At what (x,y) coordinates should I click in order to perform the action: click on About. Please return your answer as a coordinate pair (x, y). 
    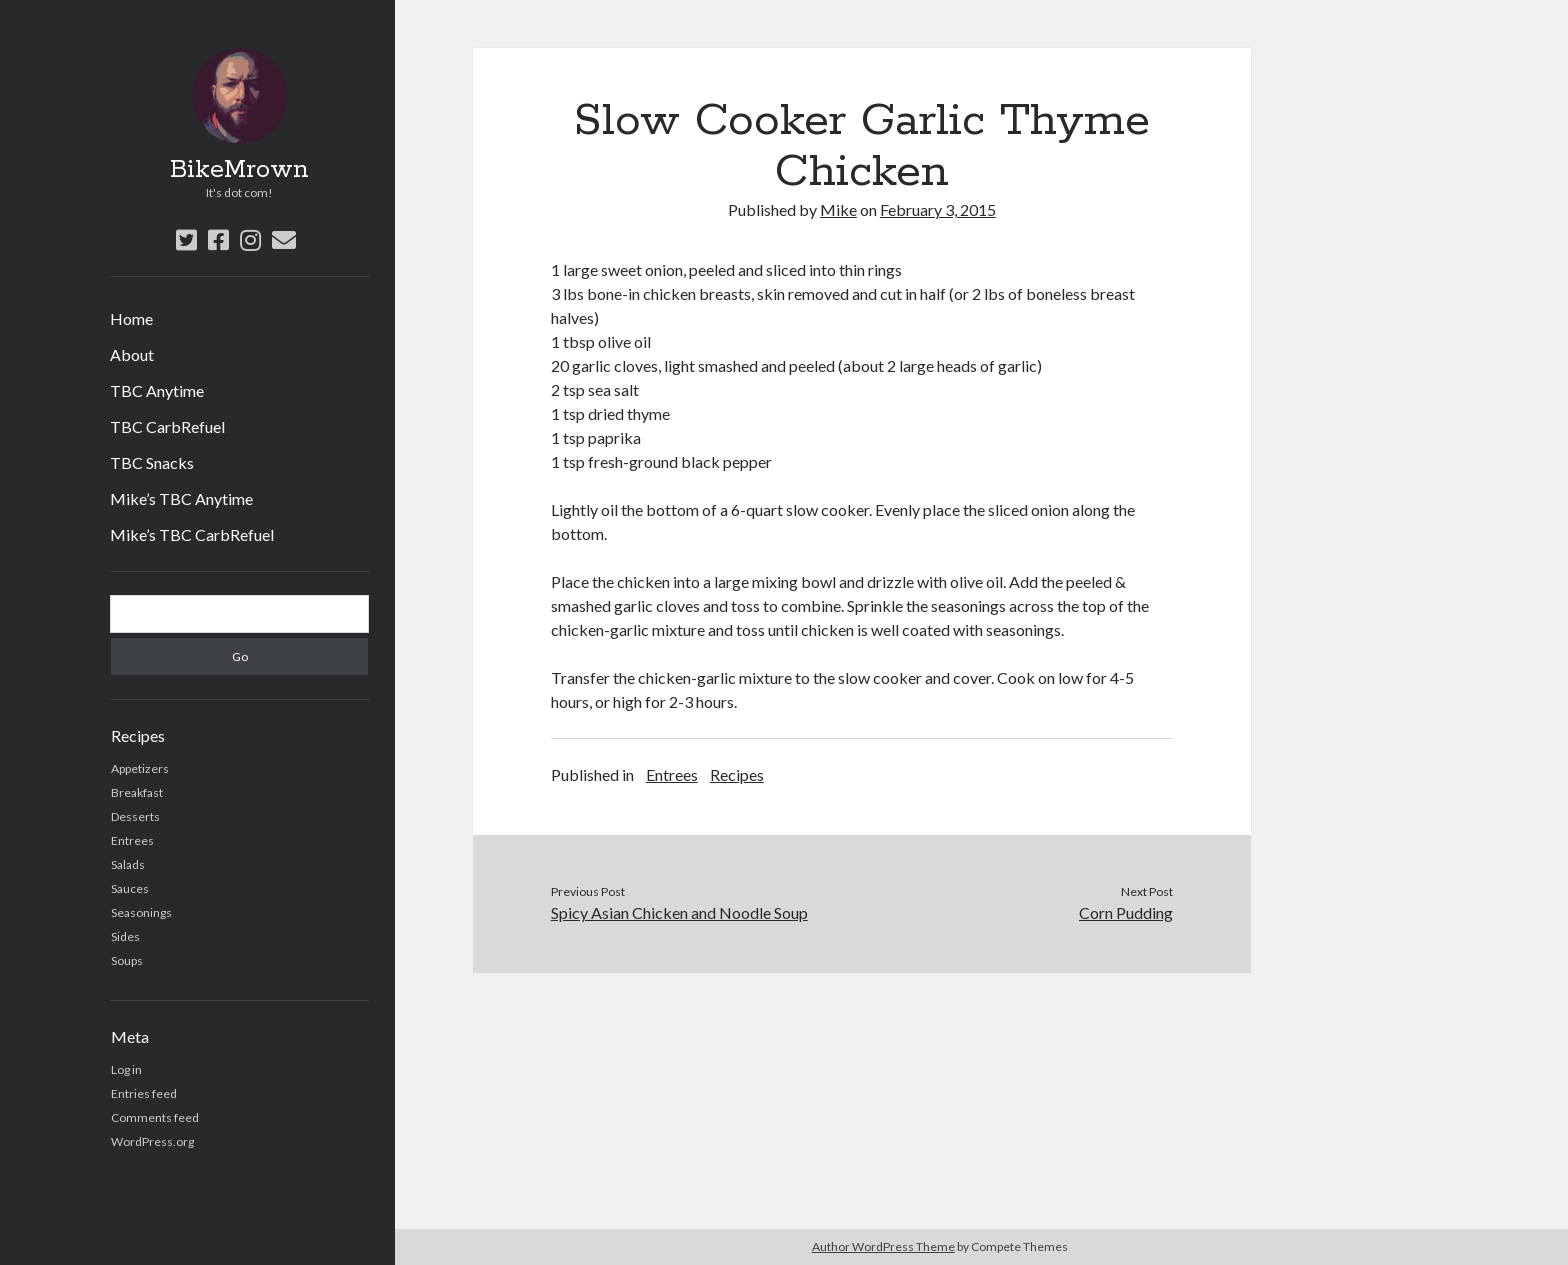
    Looking at the image, I should click on (132, 354).